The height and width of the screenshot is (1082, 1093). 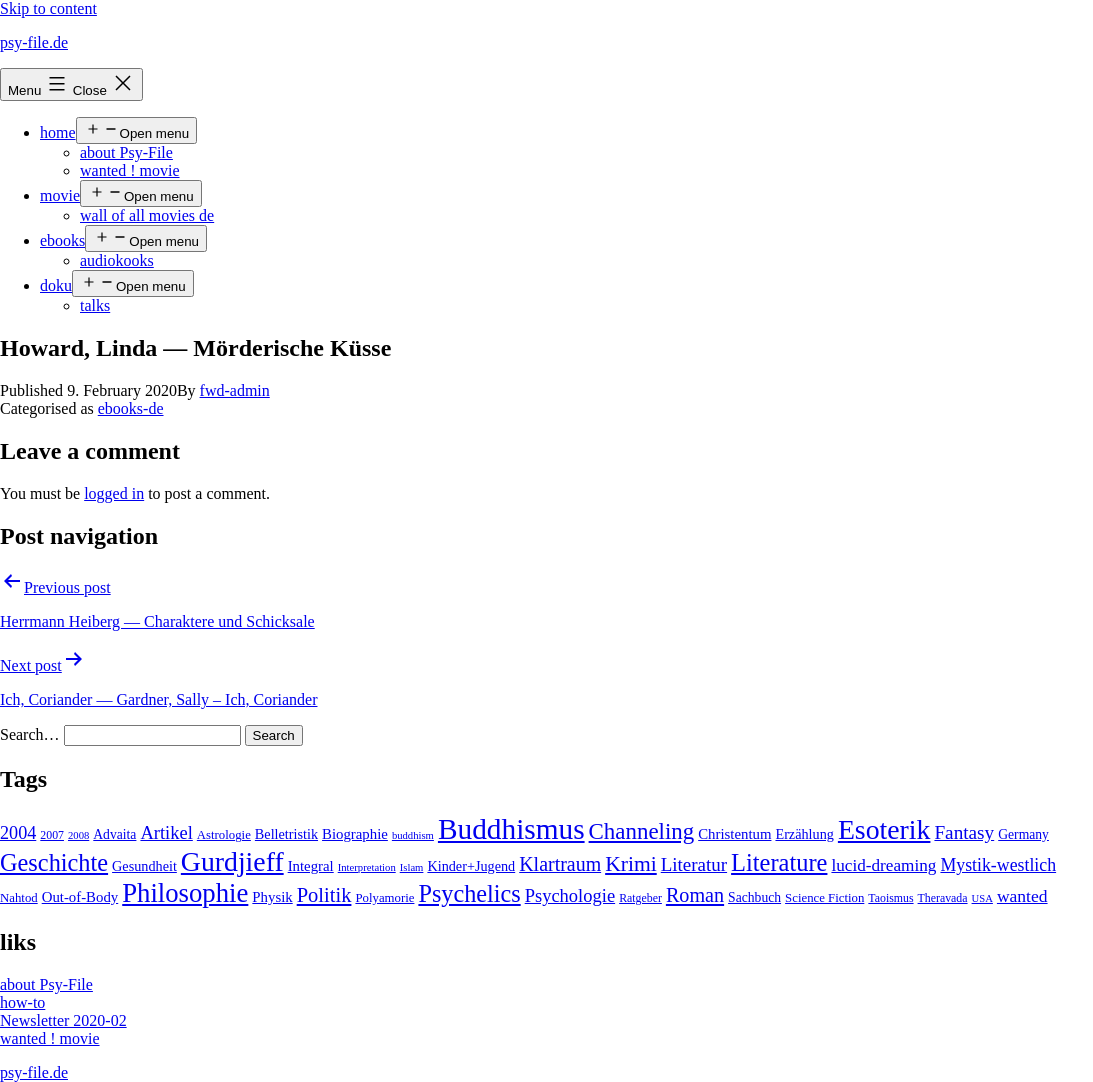 What do you see at coordinates (62, 240) in the screenshot?
I see `ebooks` at bounding box center [62, 240].